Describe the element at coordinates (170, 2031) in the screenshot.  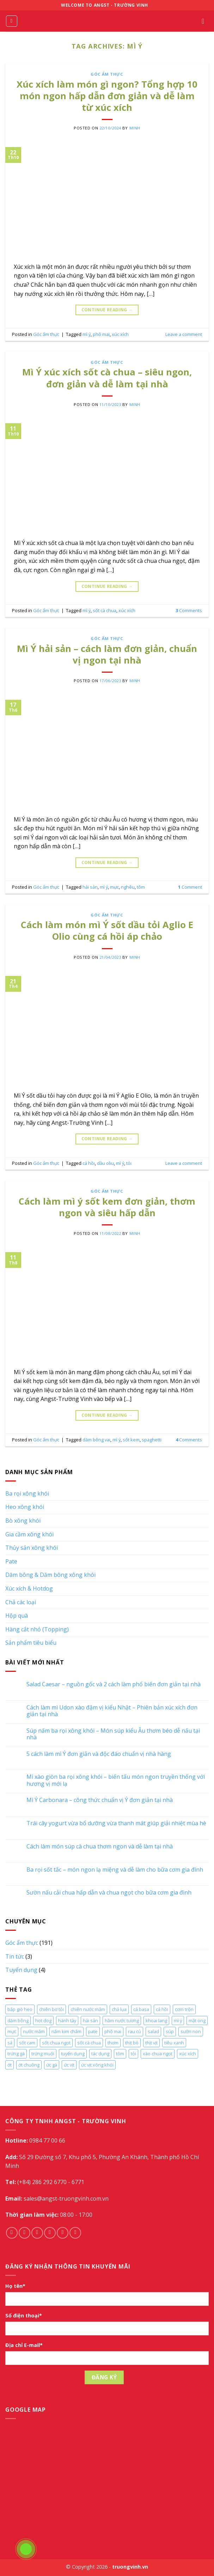
I see `súp [súp (3 mục)]` at that location.